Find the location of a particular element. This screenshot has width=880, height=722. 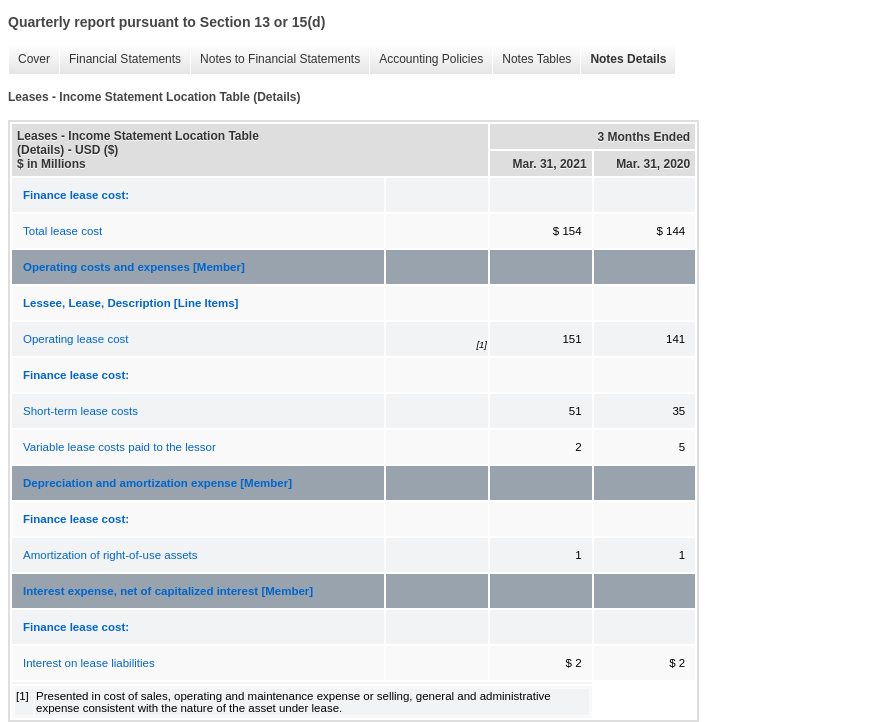

Total lease cost is located at coordinates (62, 231).